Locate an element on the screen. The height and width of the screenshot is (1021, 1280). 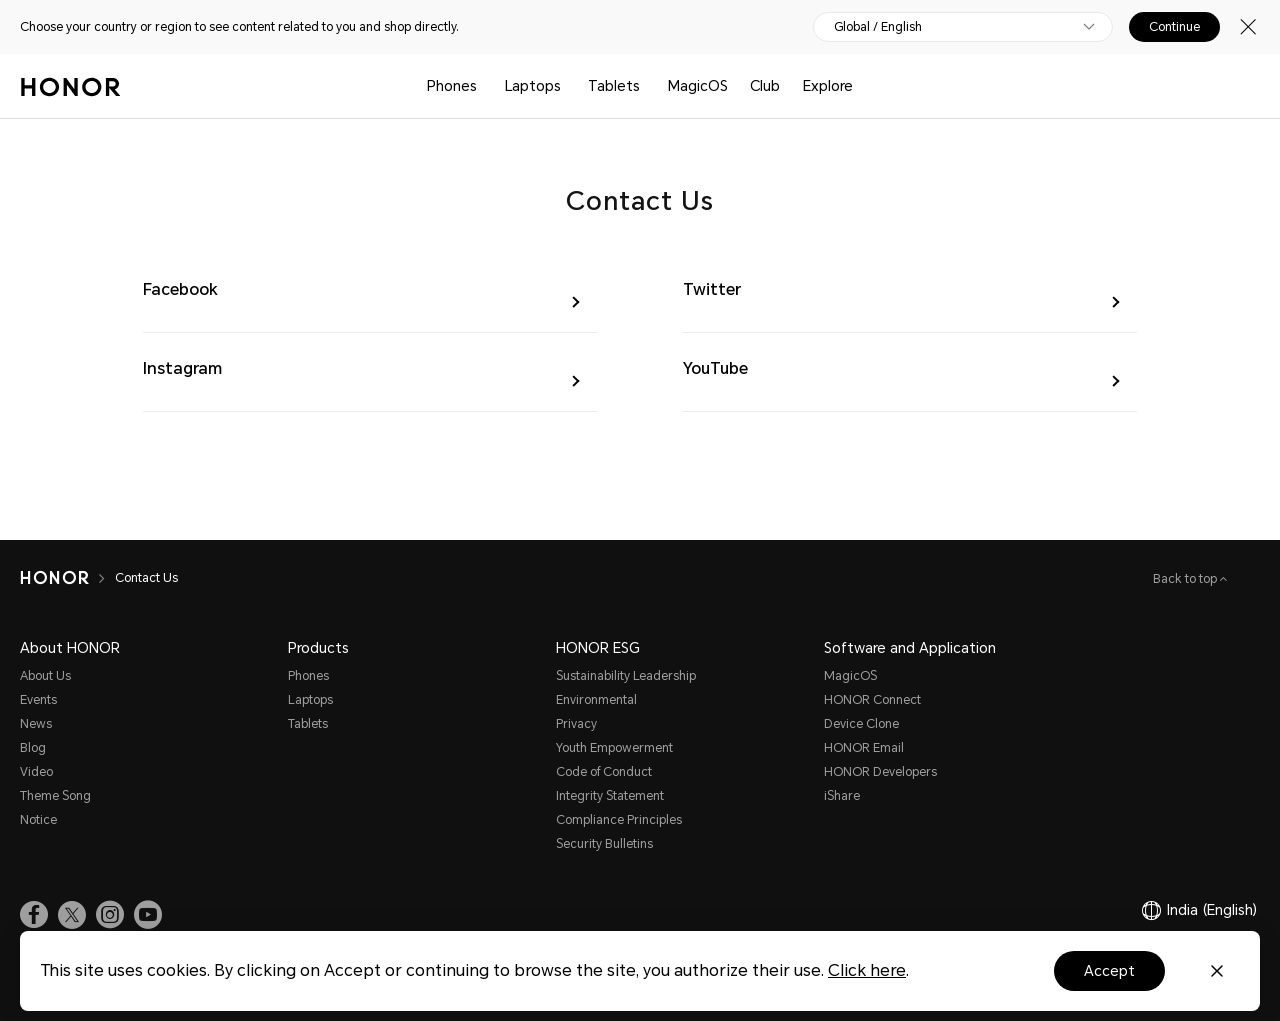
Tablets is located at coordinates (614, 86).